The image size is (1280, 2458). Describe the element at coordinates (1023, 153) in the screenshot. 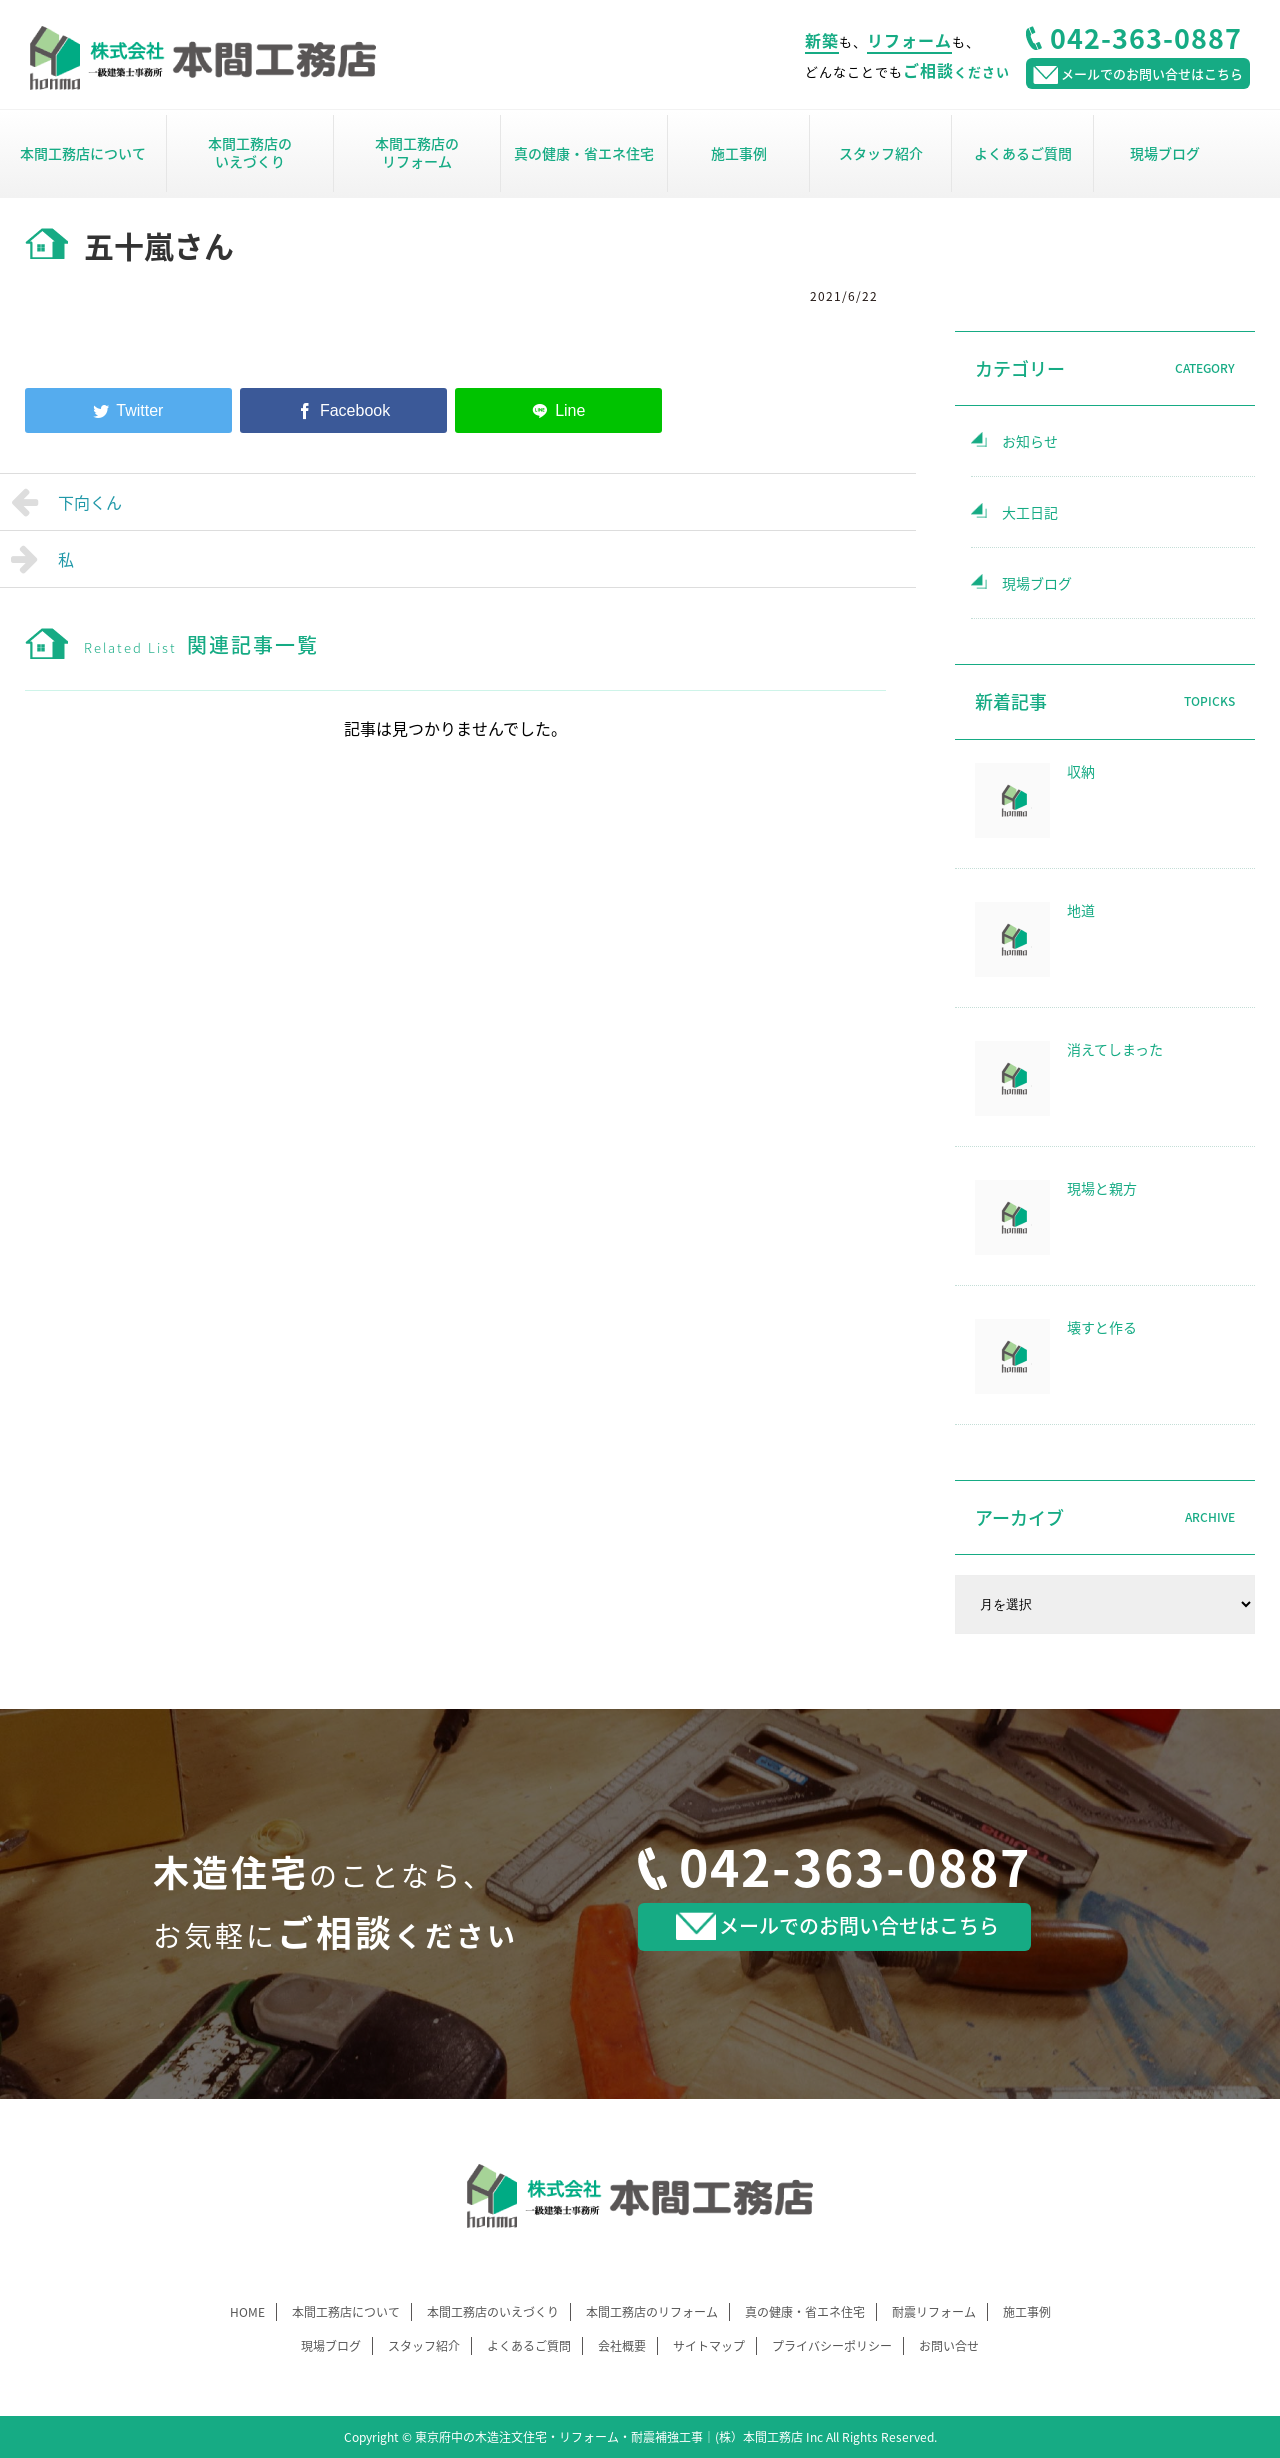

I see `よくあるご質問` at that location.